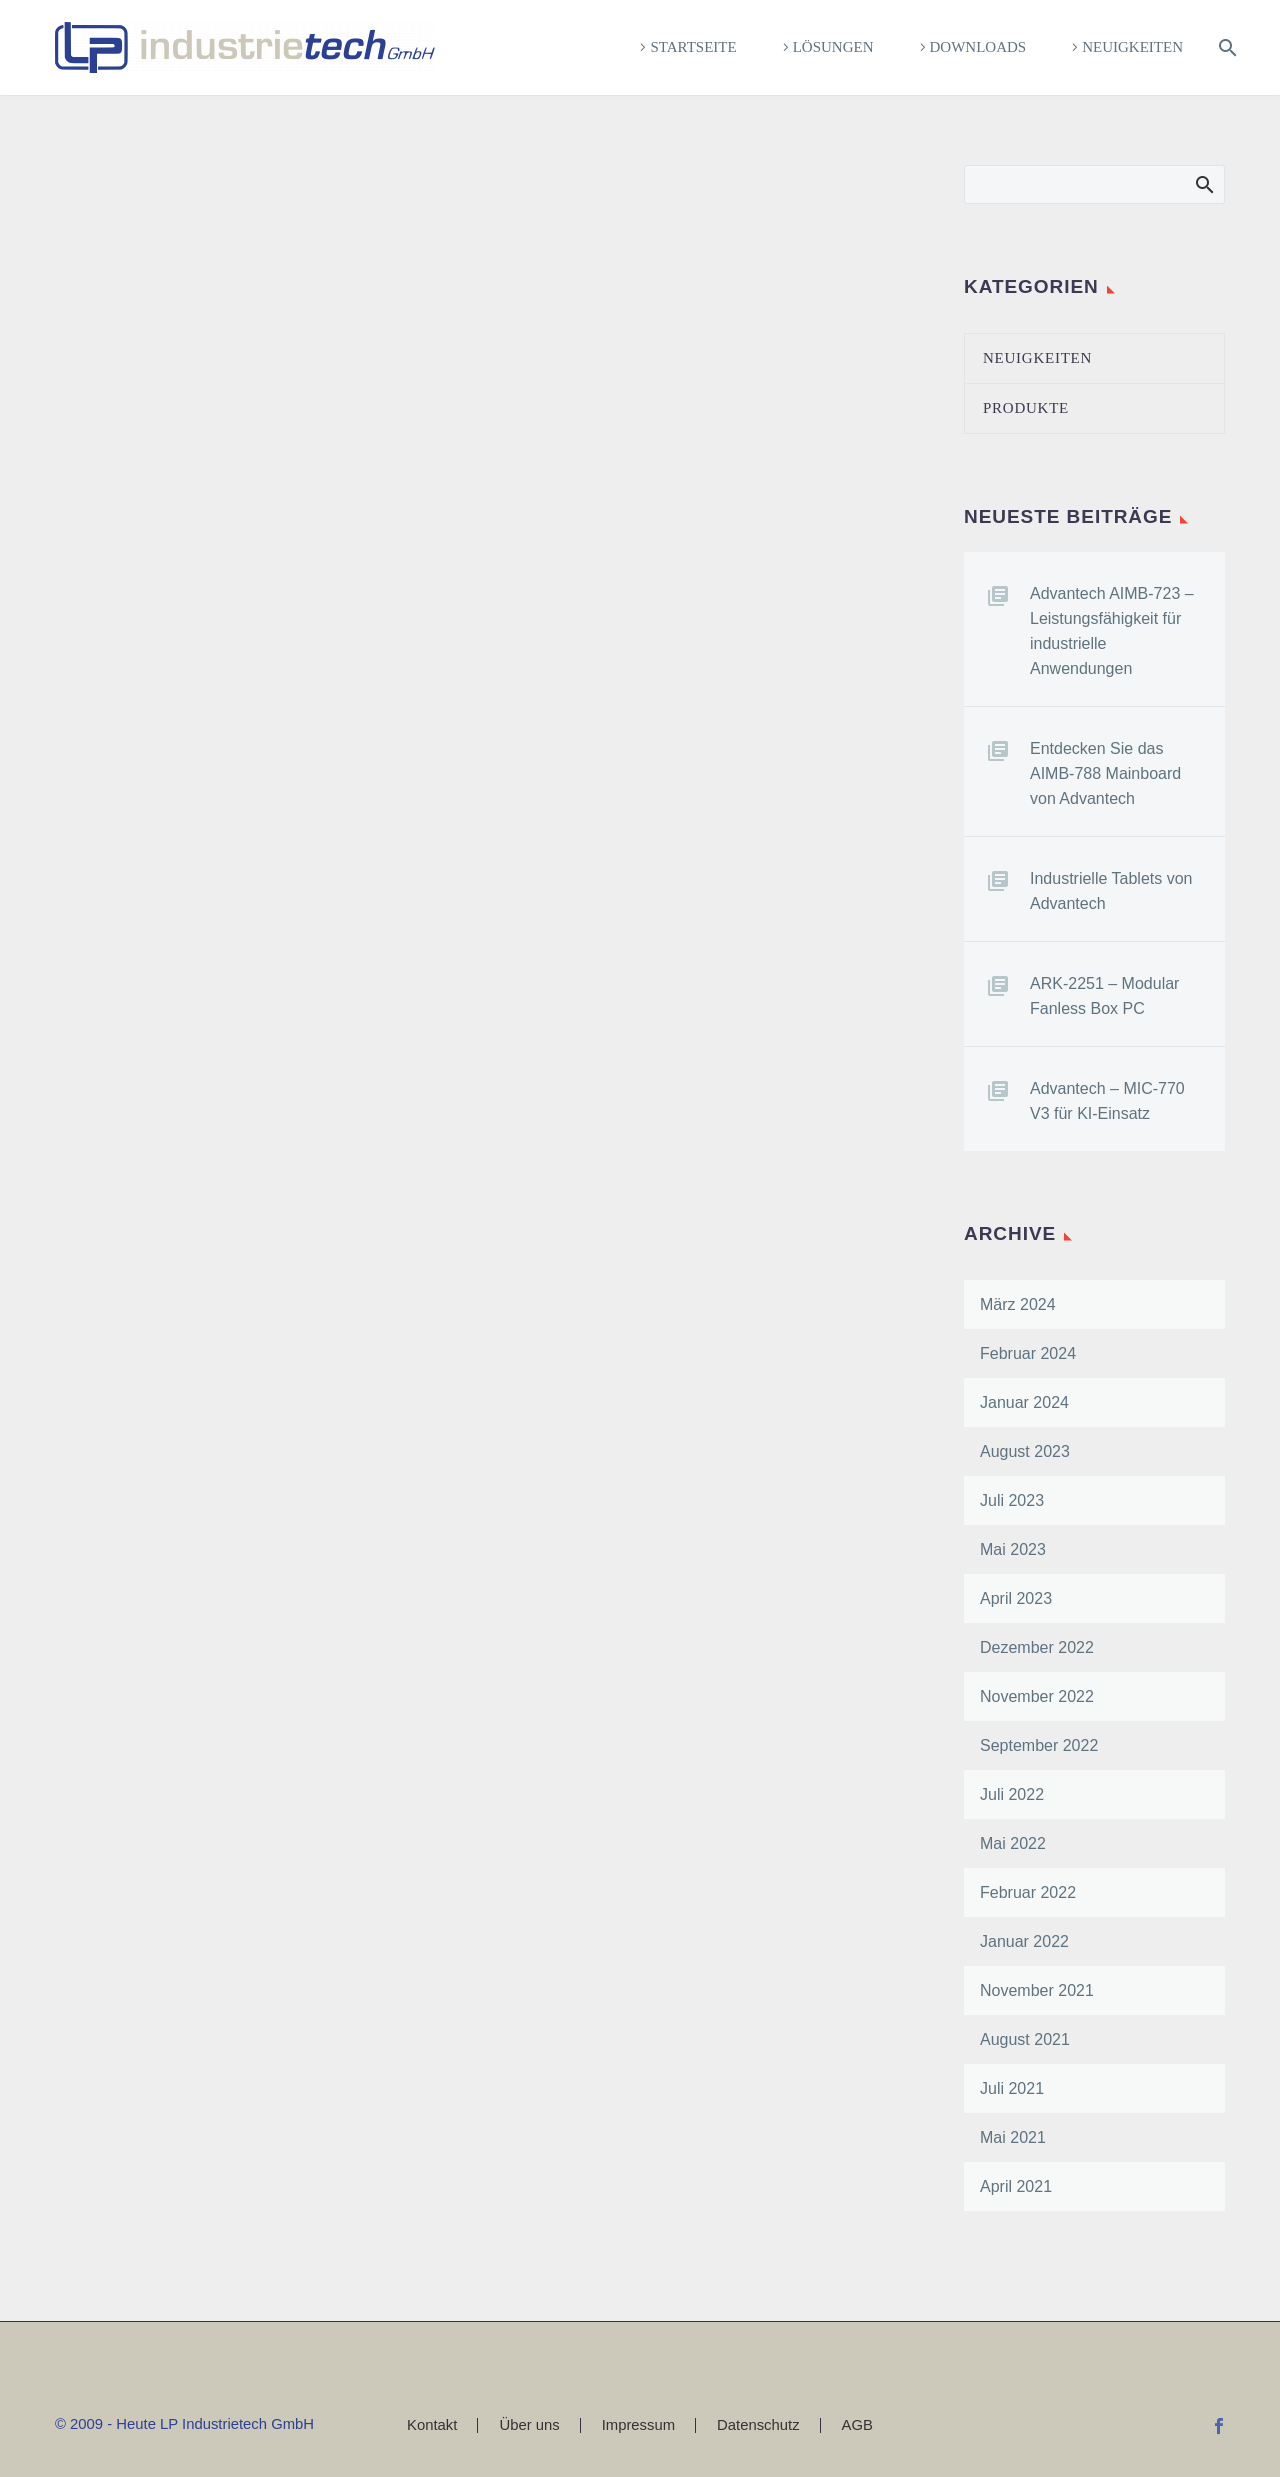  What do you see at coordinates (432, 2425) in the screenshot?
I see `Kontakt` at bounding box center [432, 2425].